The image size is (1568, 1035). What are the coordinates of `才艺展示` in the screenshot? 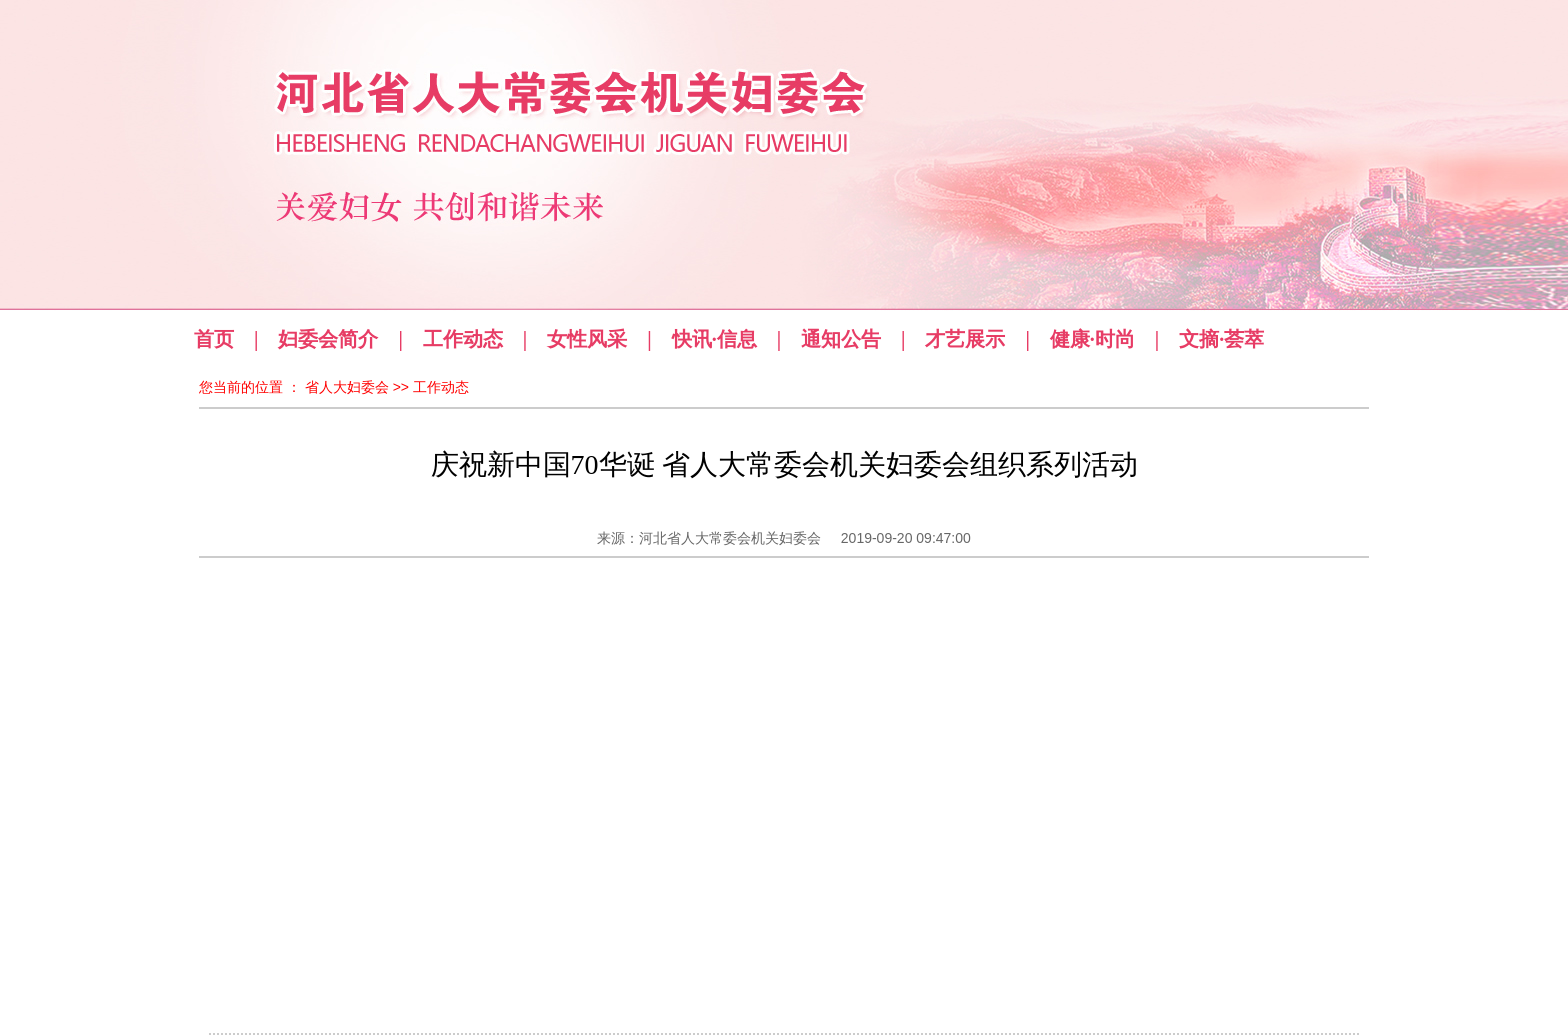 It's located at (965, 339).